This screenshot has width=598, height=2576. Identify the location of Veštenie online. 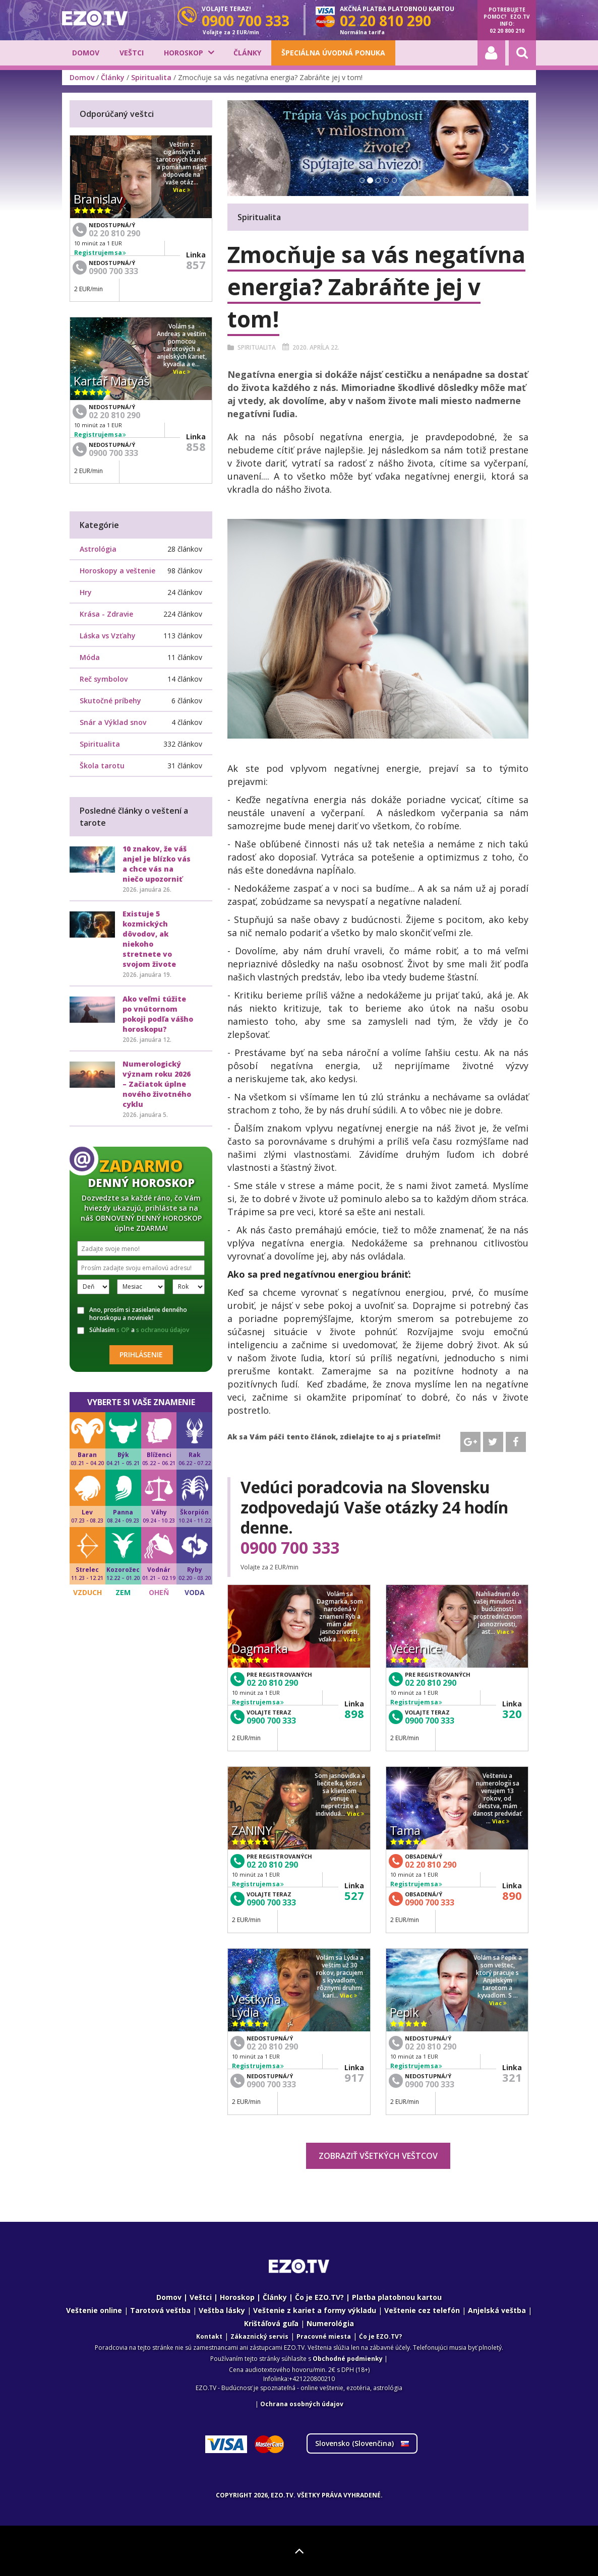
(94, 2310).